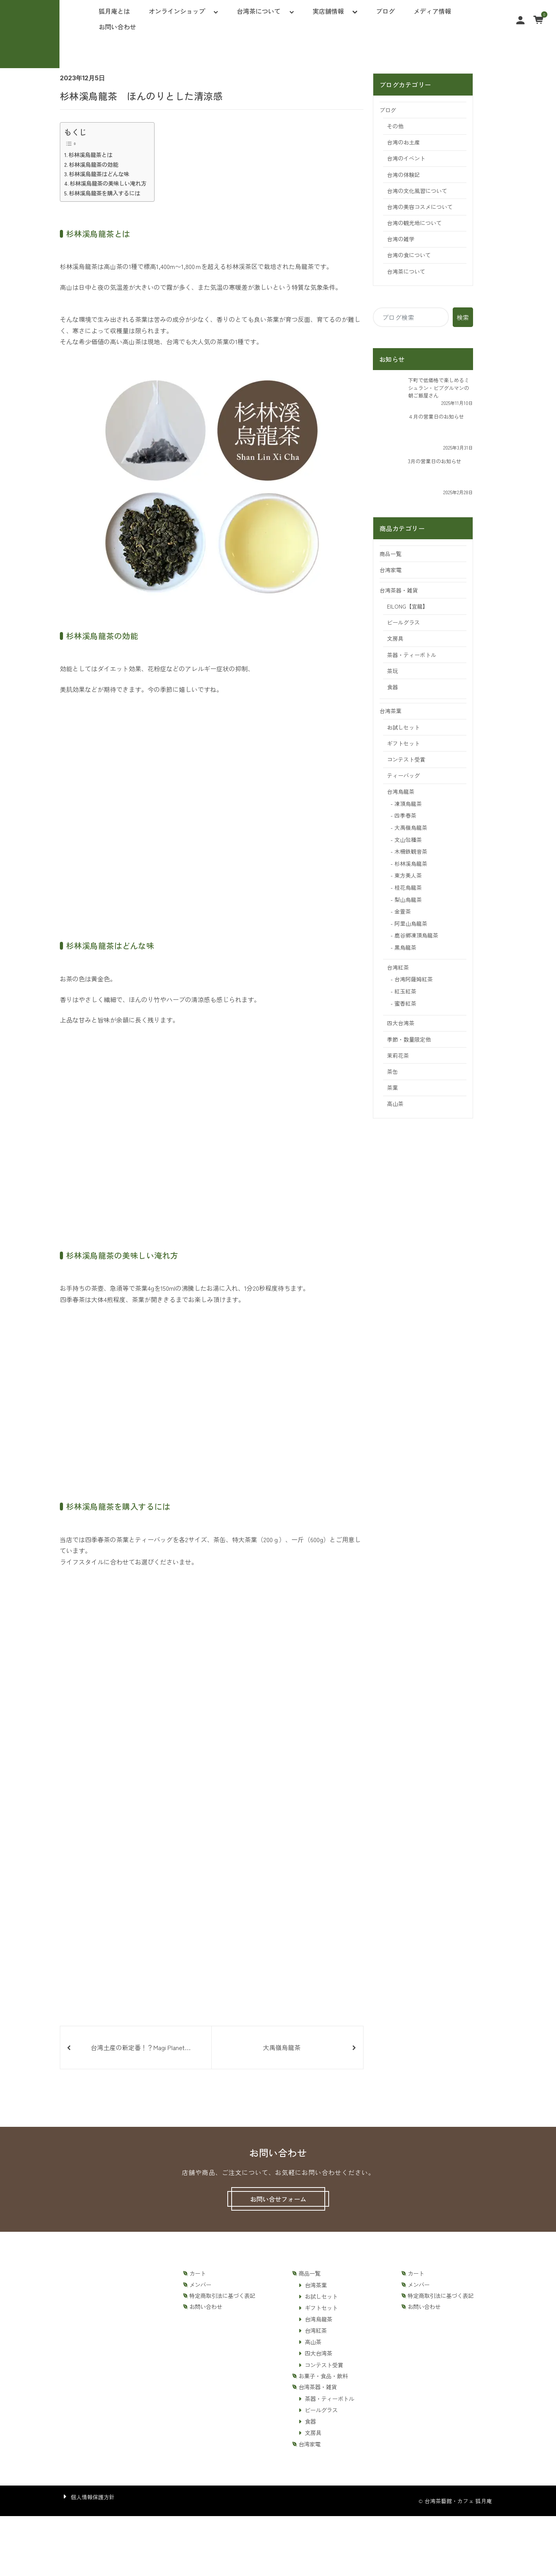 This screenshot has height=2576, width=556. What do you see at coordinates (392, 671) in the screenshot?
I see `茶玩` at bounding box center [392, 671].